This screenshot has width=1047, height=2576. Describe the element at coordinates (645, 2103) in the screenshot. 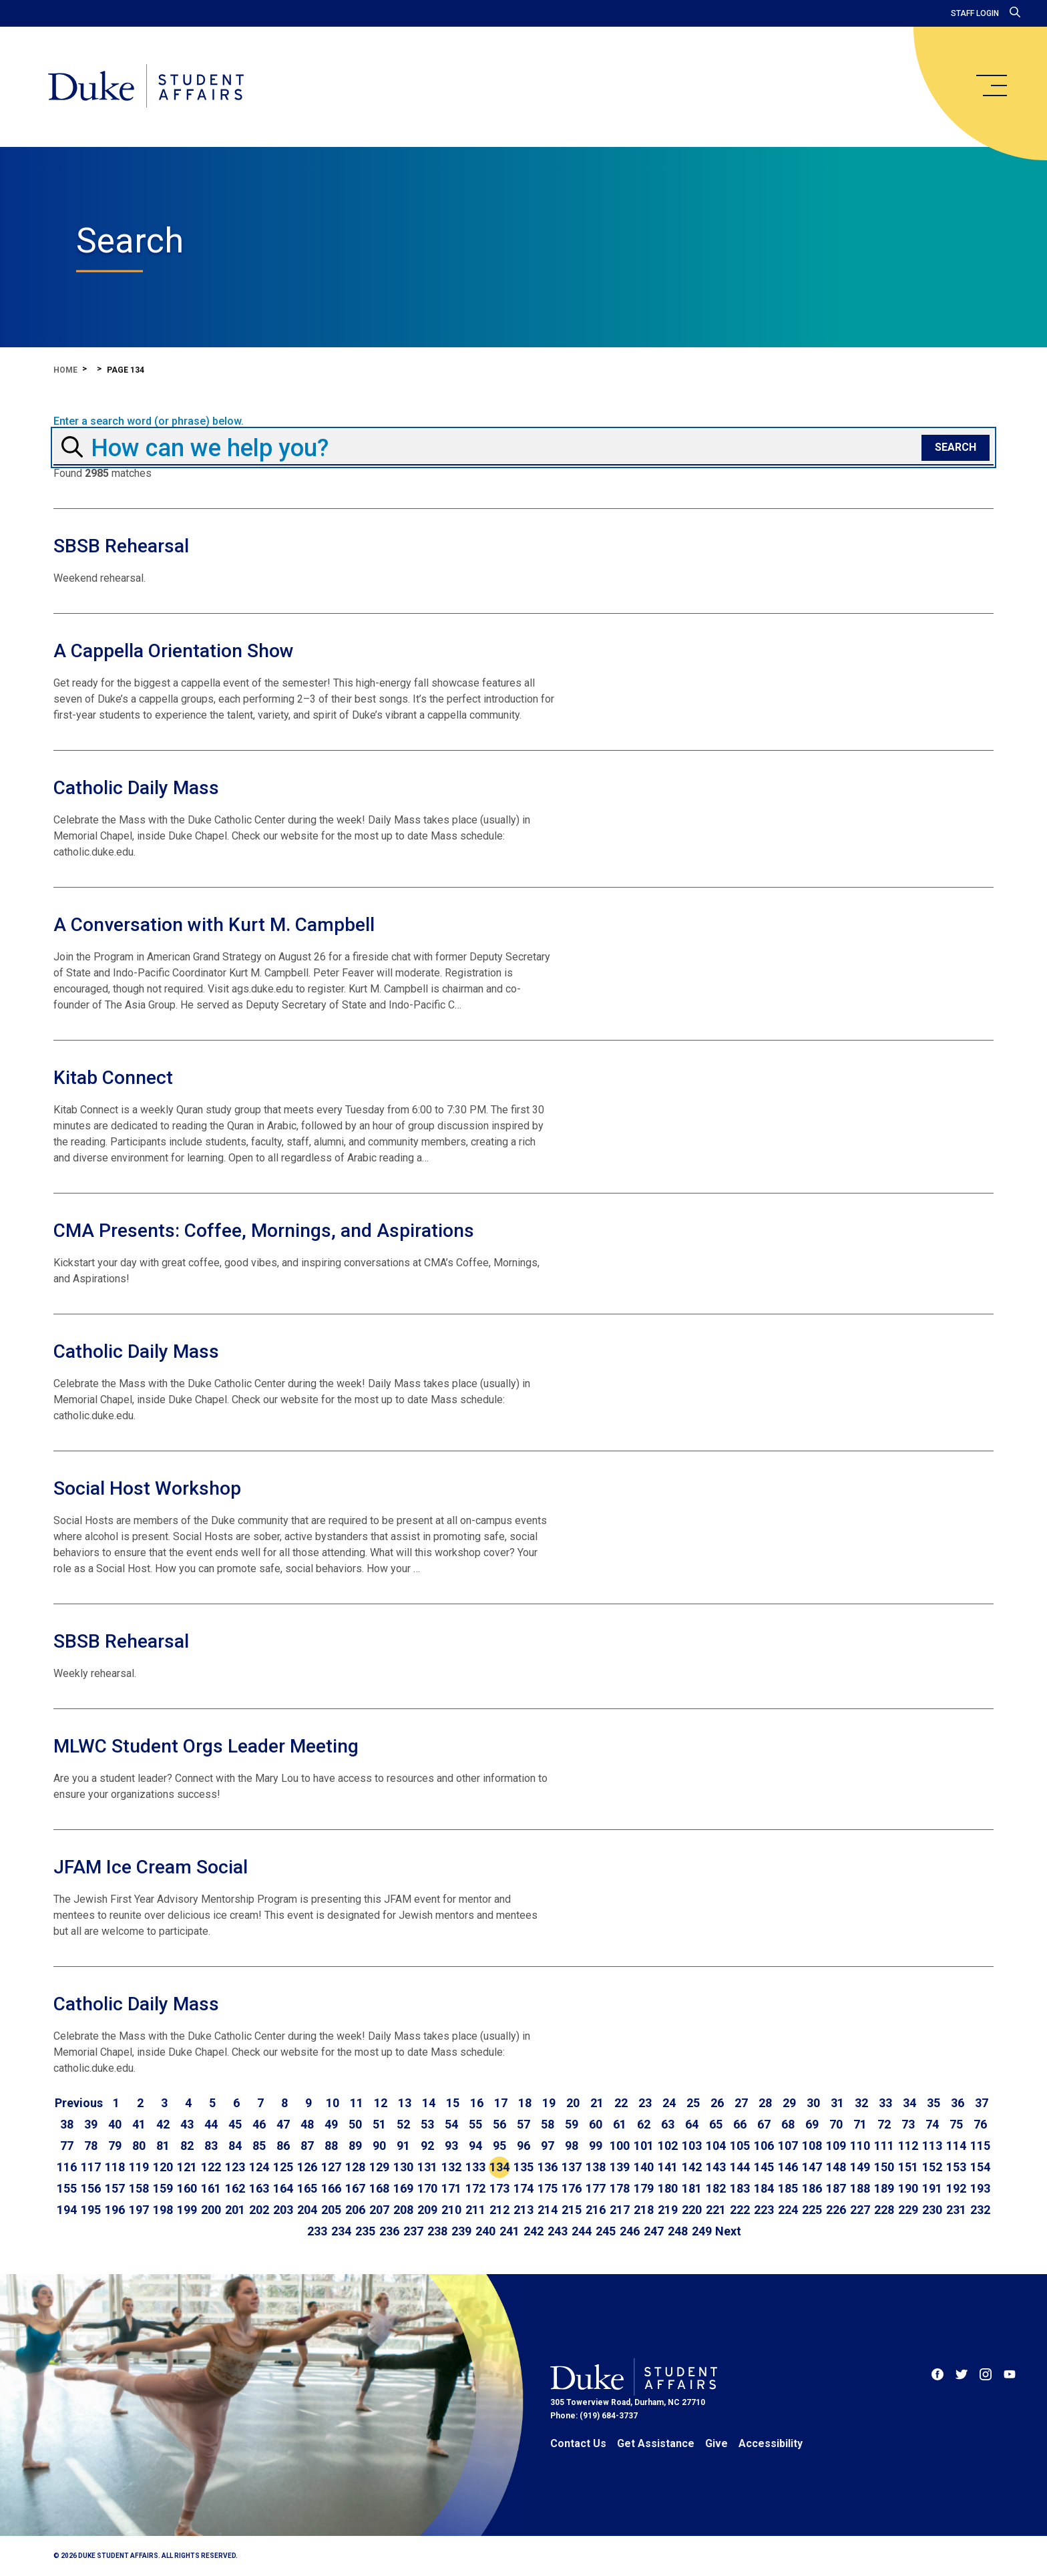

I see `23` at that location.